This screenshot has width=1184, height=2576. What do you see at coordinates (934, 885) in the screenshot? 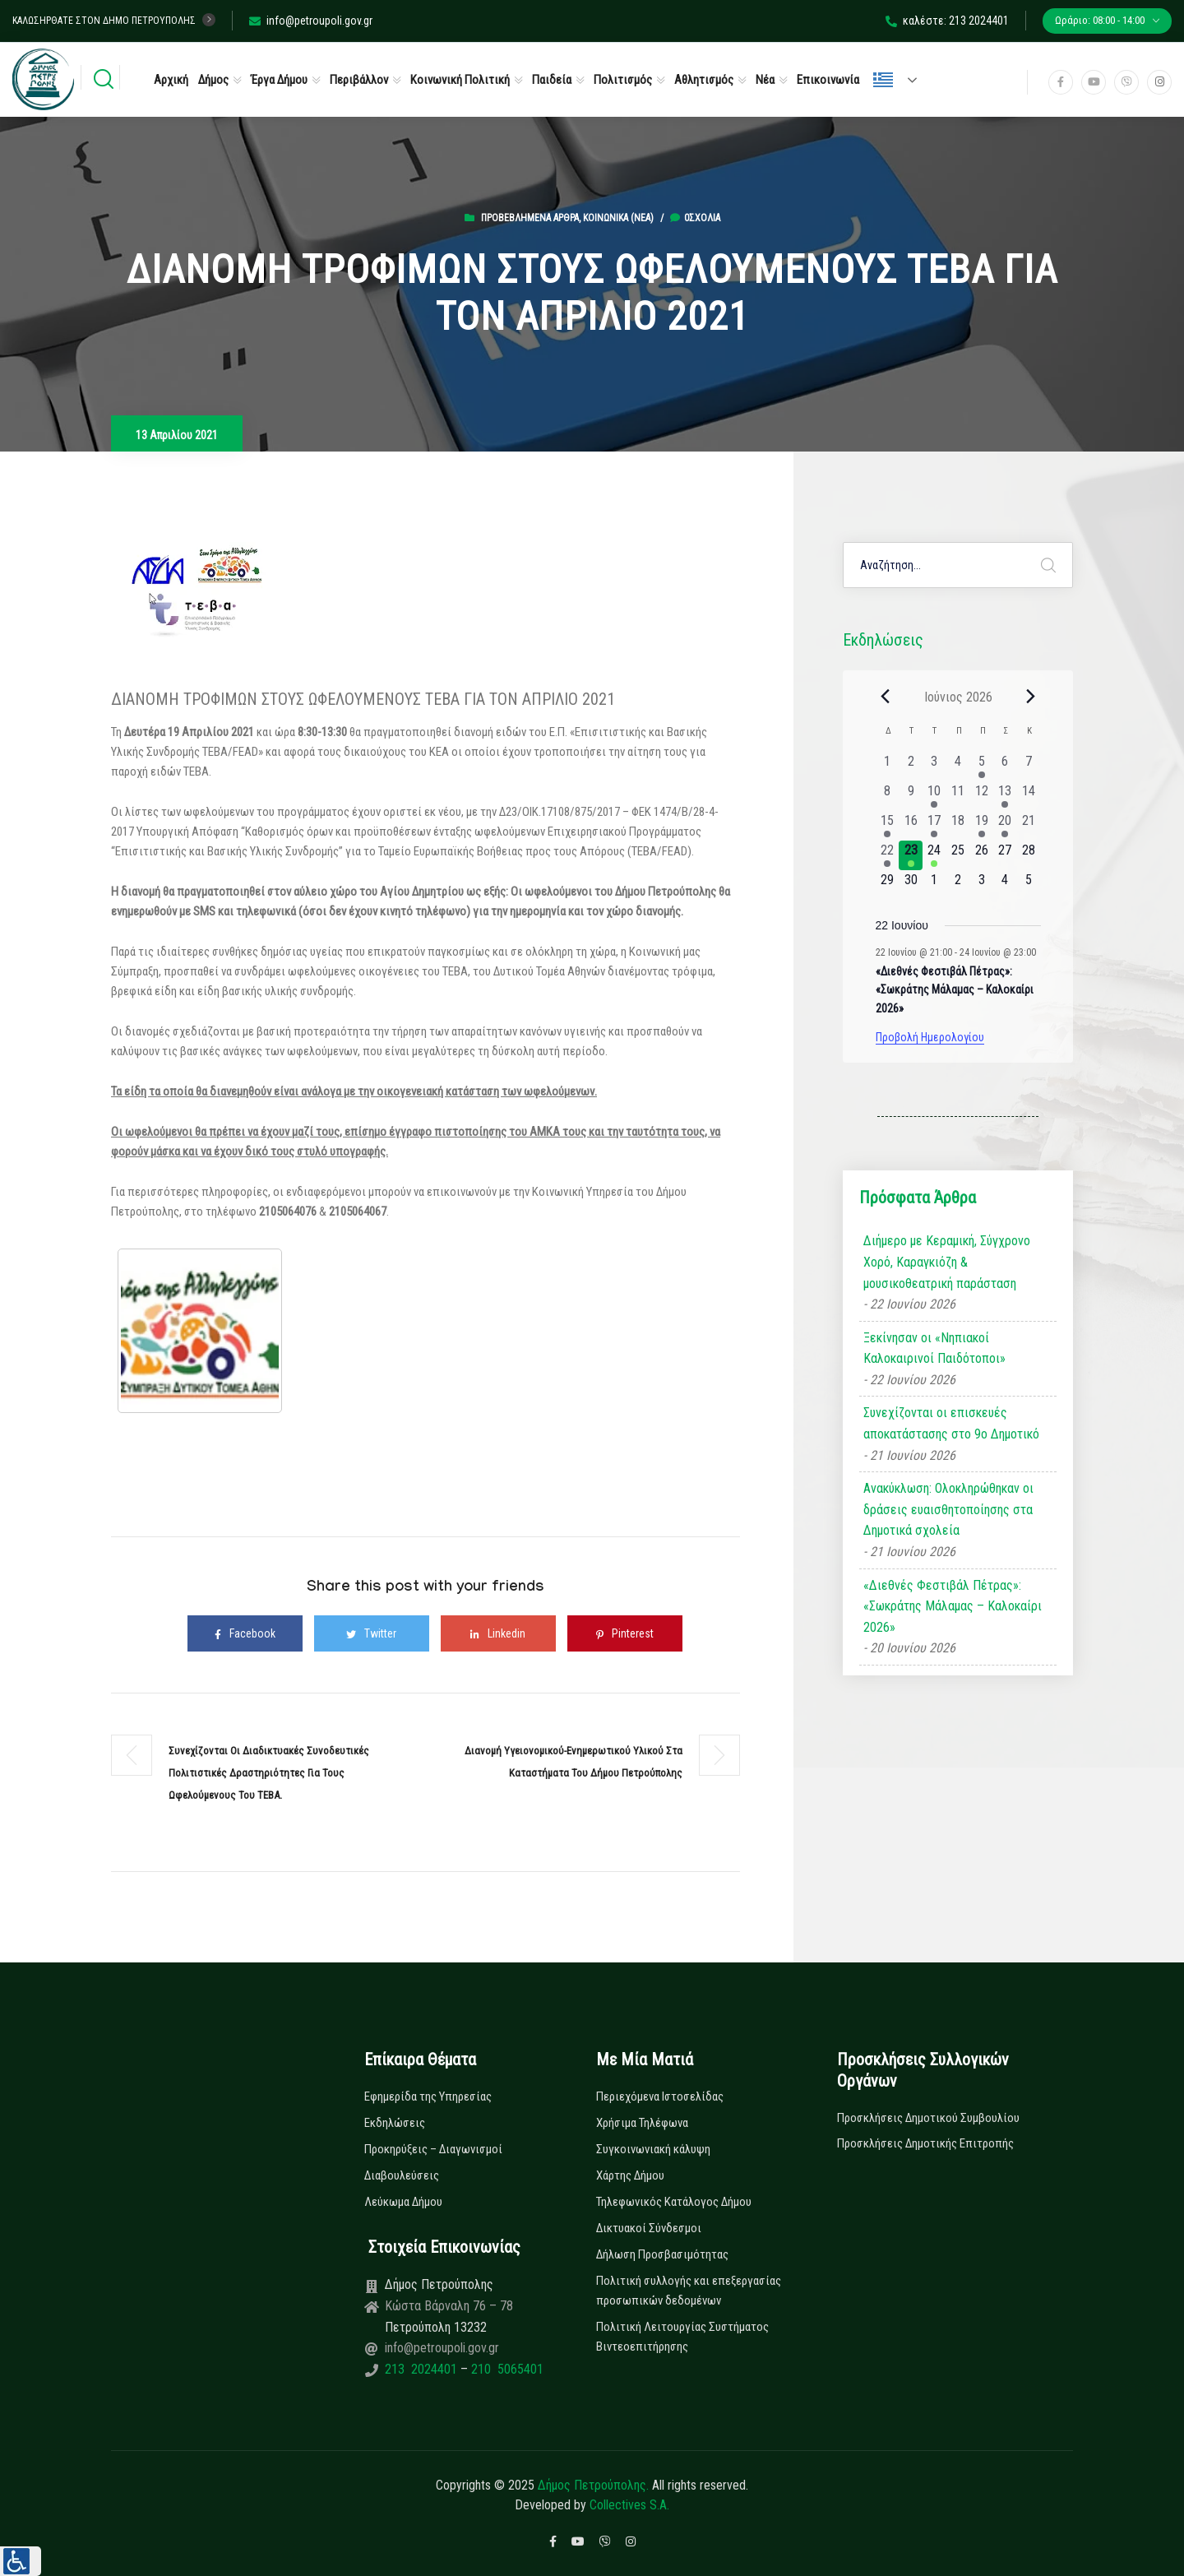
I see `[1 Ιουλίου, 0 εκδηλώσεις, upcoming day]` at bounding box center [934, 885].